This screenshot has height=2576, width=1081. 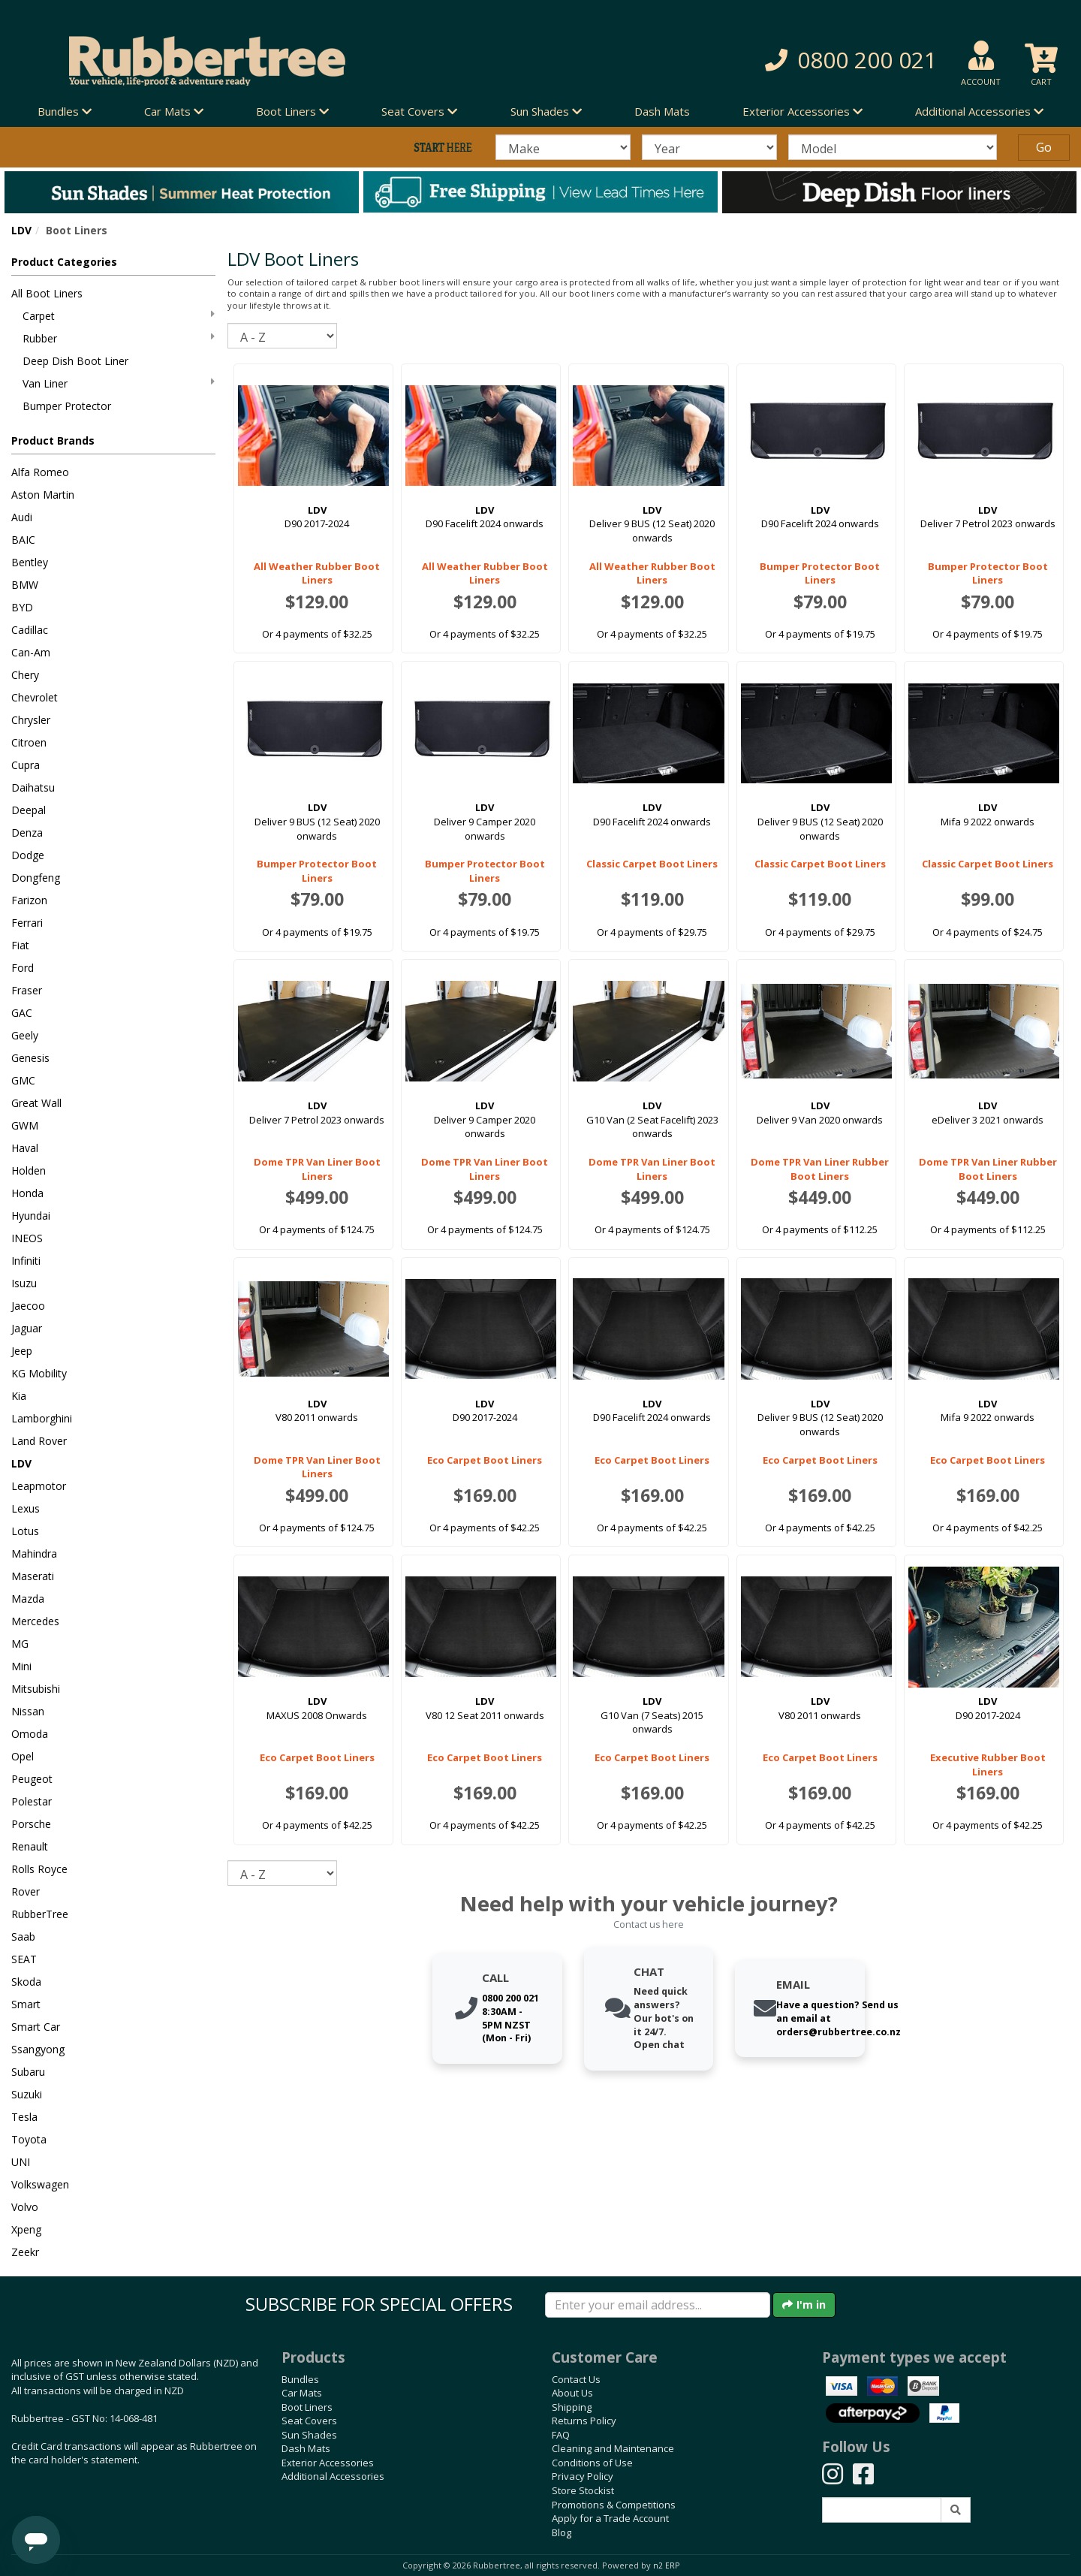 What do you see at coordinates (29, 900) in the screenshot?
I see `Farizon` at bounding box center [29, 900].